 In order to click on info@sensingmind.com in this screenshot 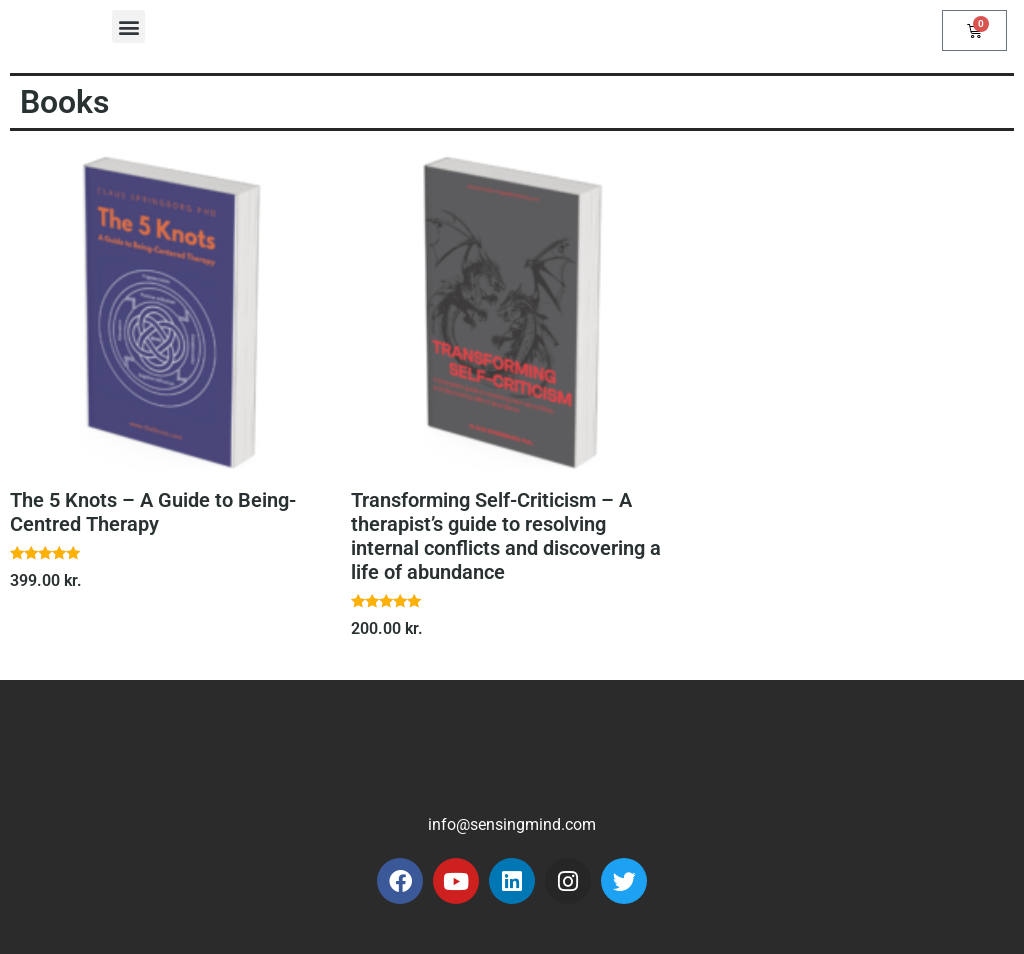, I will do `click(512, 824)`.